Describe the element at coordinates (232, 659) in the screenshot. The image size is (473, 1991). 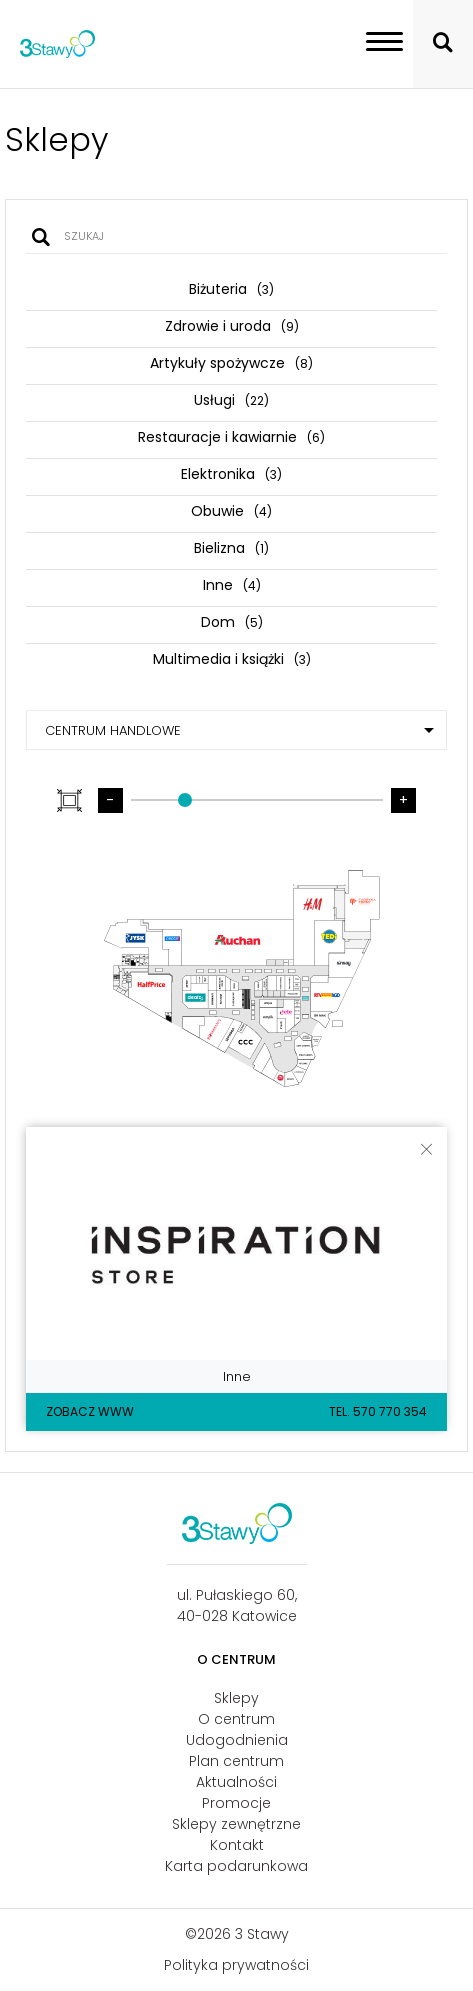
I see `Multimedia i książki` at that location.